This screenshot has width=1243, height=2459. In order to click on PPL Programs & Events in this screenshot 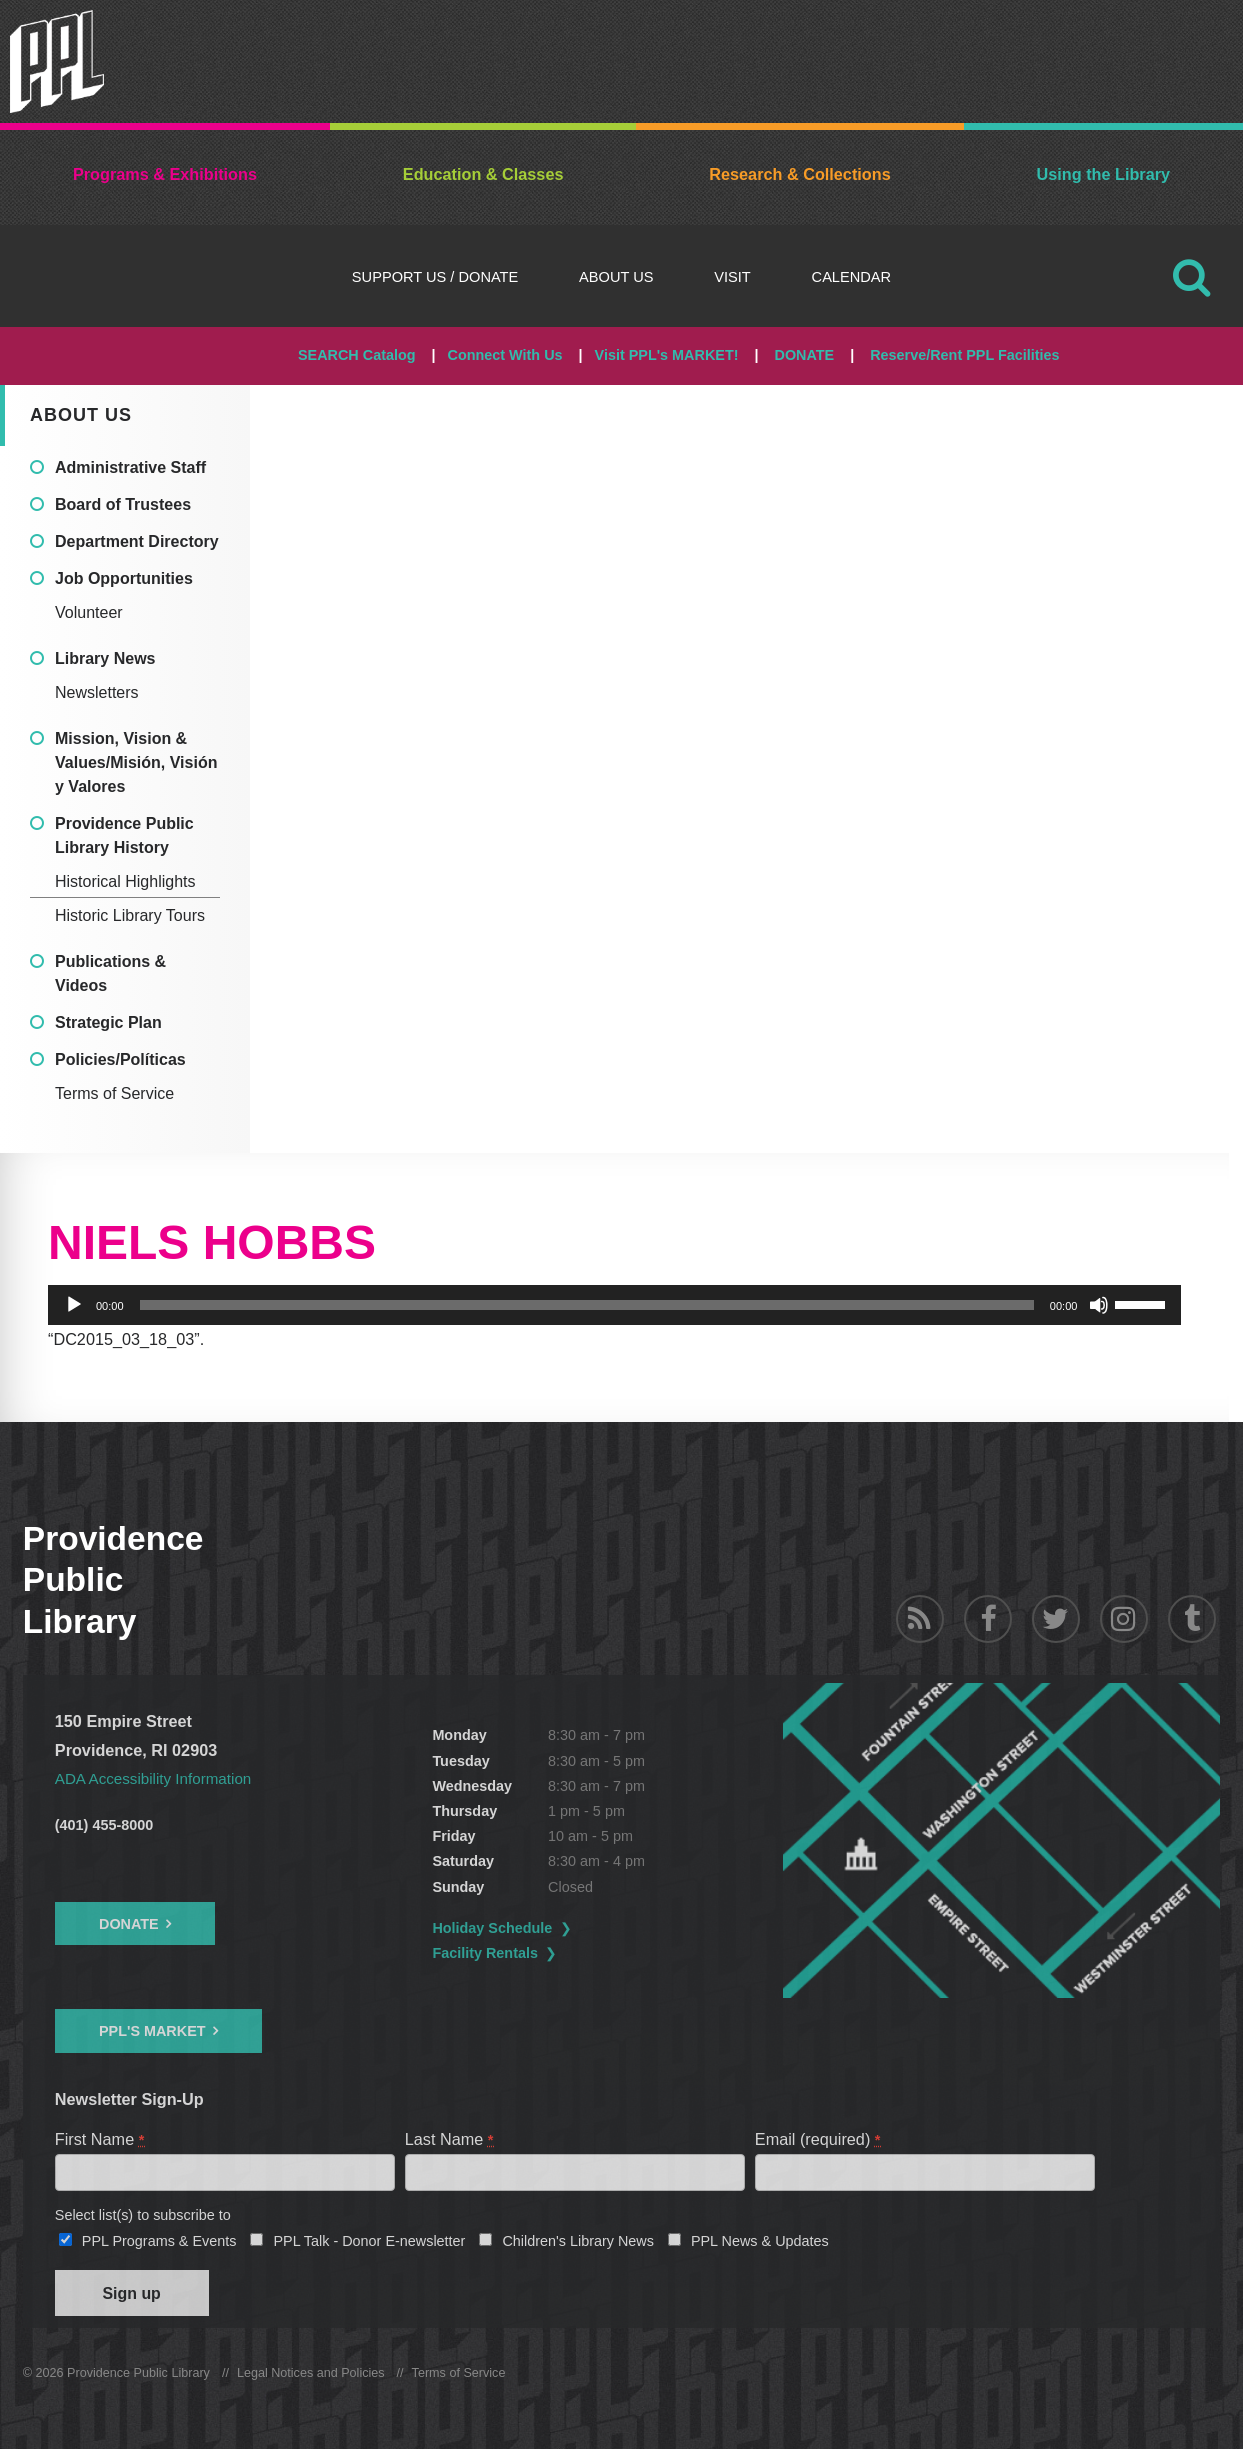, I will do `click(159, 2245)`.